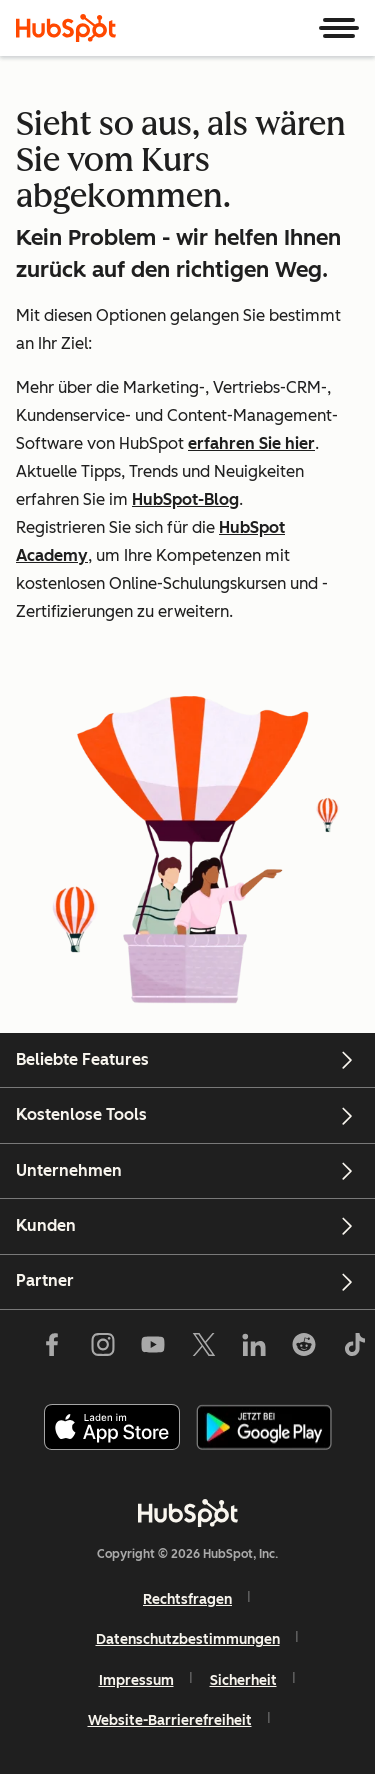 This screenshot has height=1774, width=375. I want to click on erfahren Sie hier, so click(251, 443).